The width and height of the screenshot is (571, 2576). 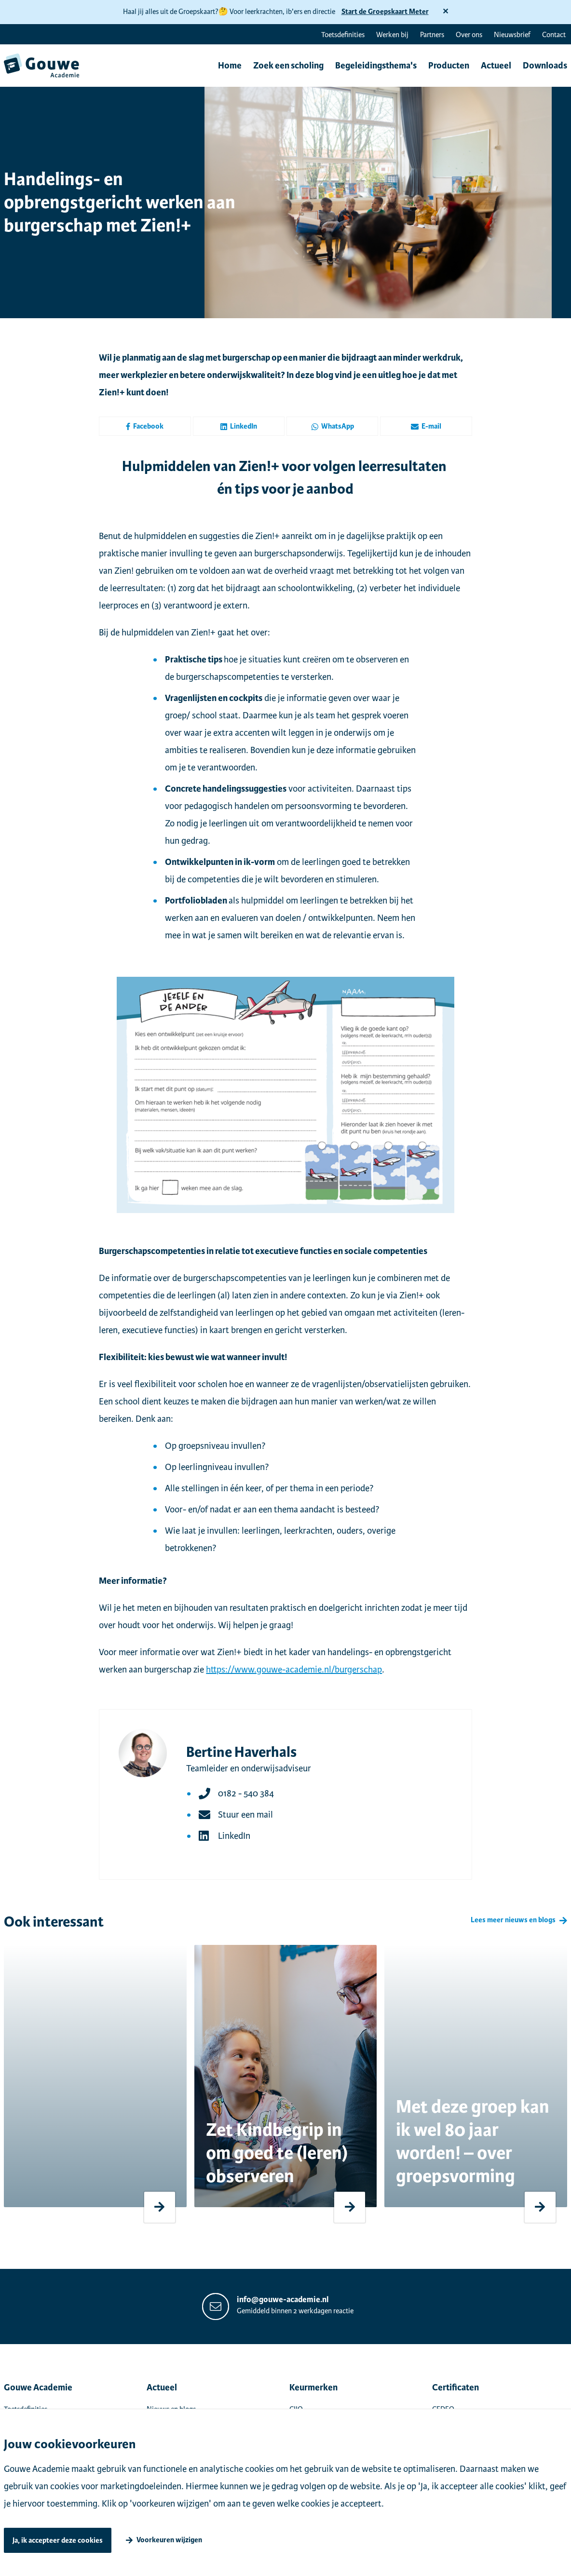 What do you see at coordinates (426, 426) in the screenshot?
I see `E-mail` at bounding box center [426, 426].